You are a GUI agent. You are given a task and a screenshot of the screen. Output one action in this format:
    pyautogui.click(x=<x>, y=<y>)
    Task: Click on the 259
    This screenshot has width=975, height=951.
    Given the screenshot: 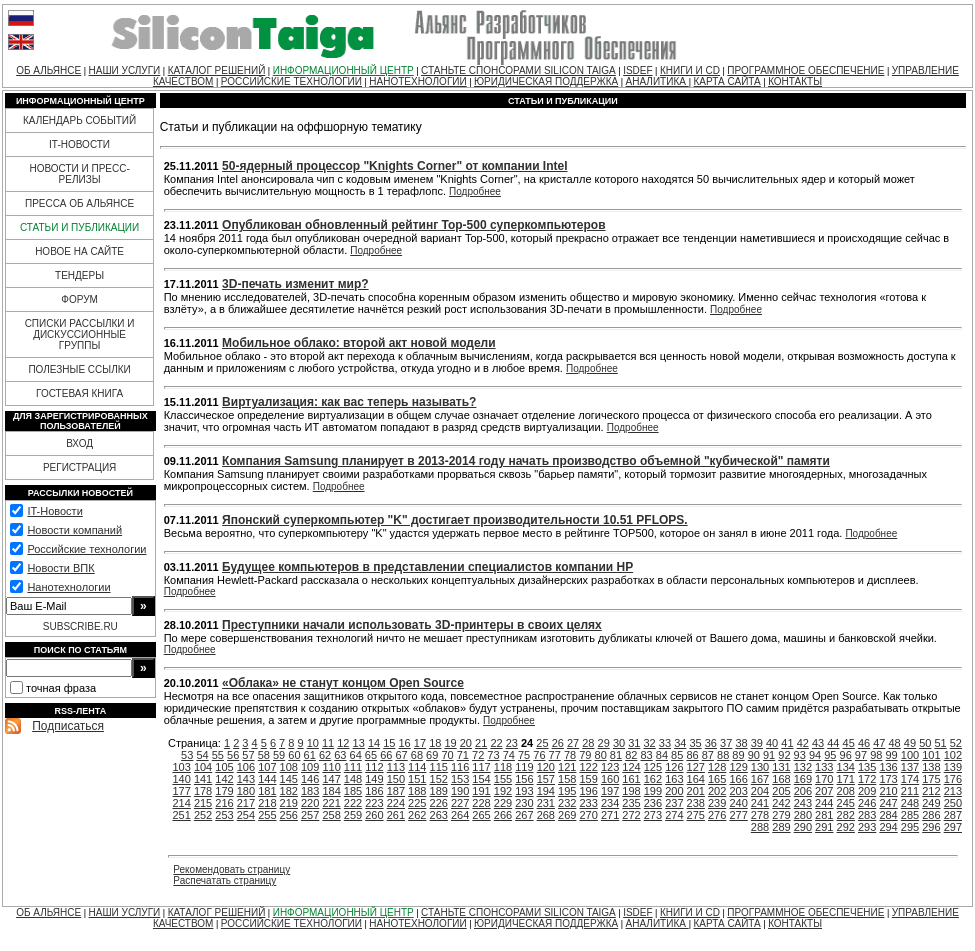 What is the action you would take?
    pyautogui.click(x=353, y=815)
    